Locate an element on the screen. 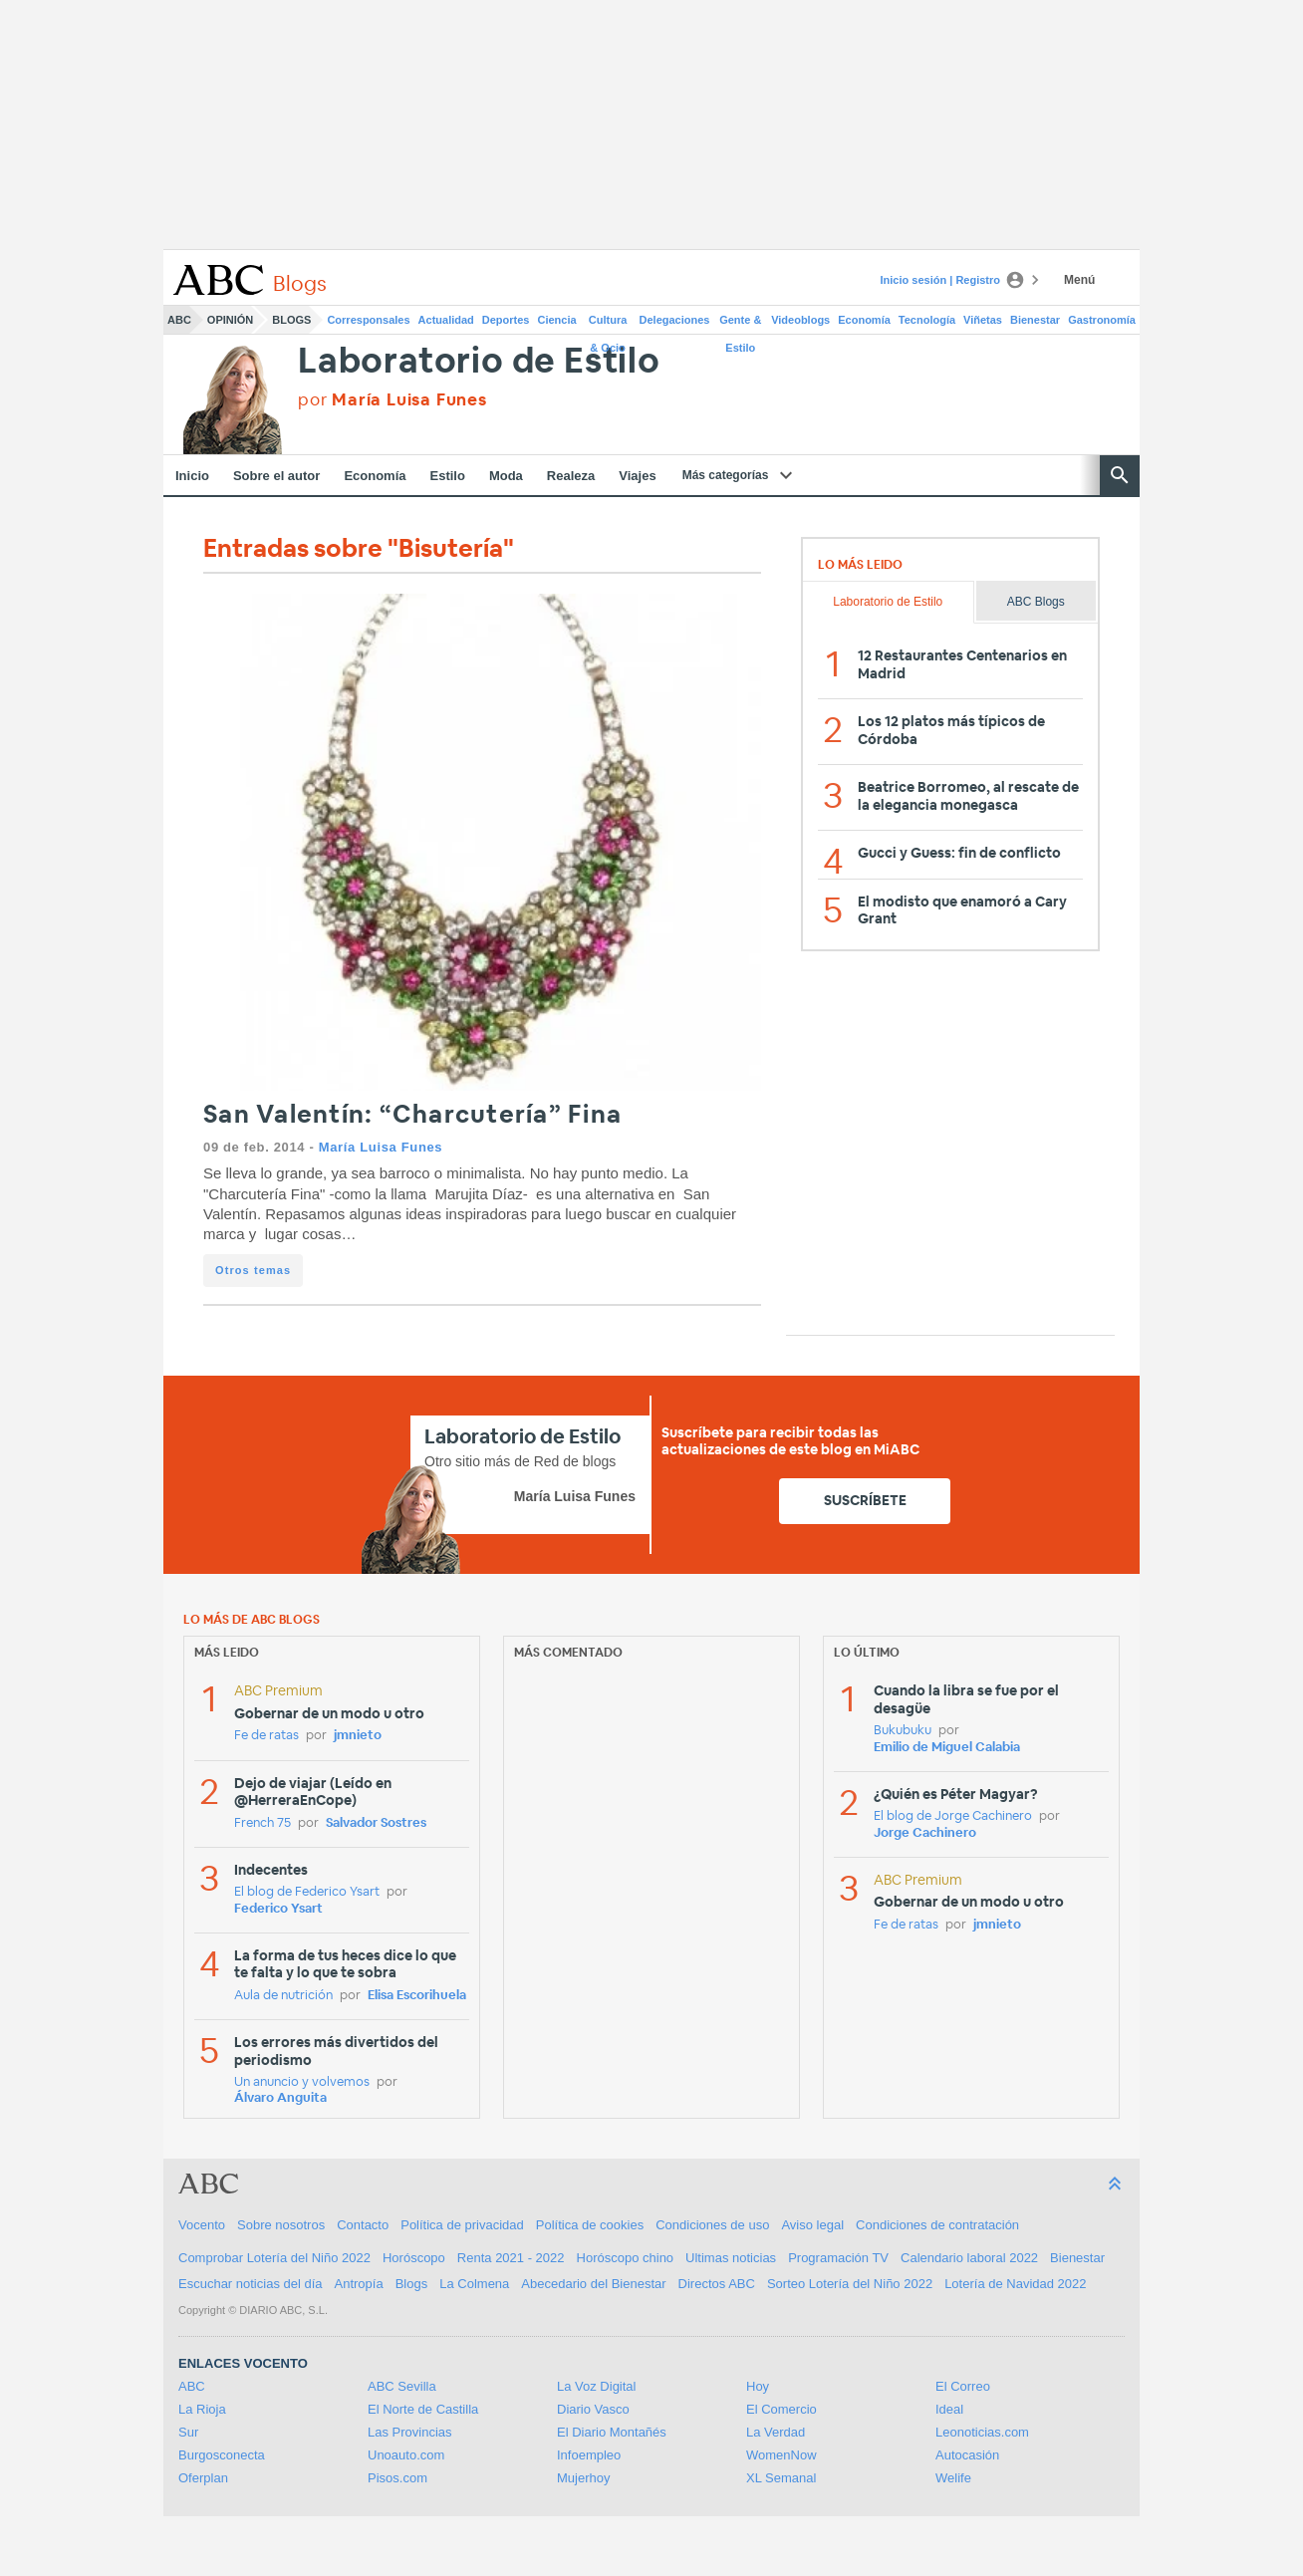 Image resolution: width=1303 pixels, height=2576 pixels. Videoblogs is located at coordinates (800, 320).